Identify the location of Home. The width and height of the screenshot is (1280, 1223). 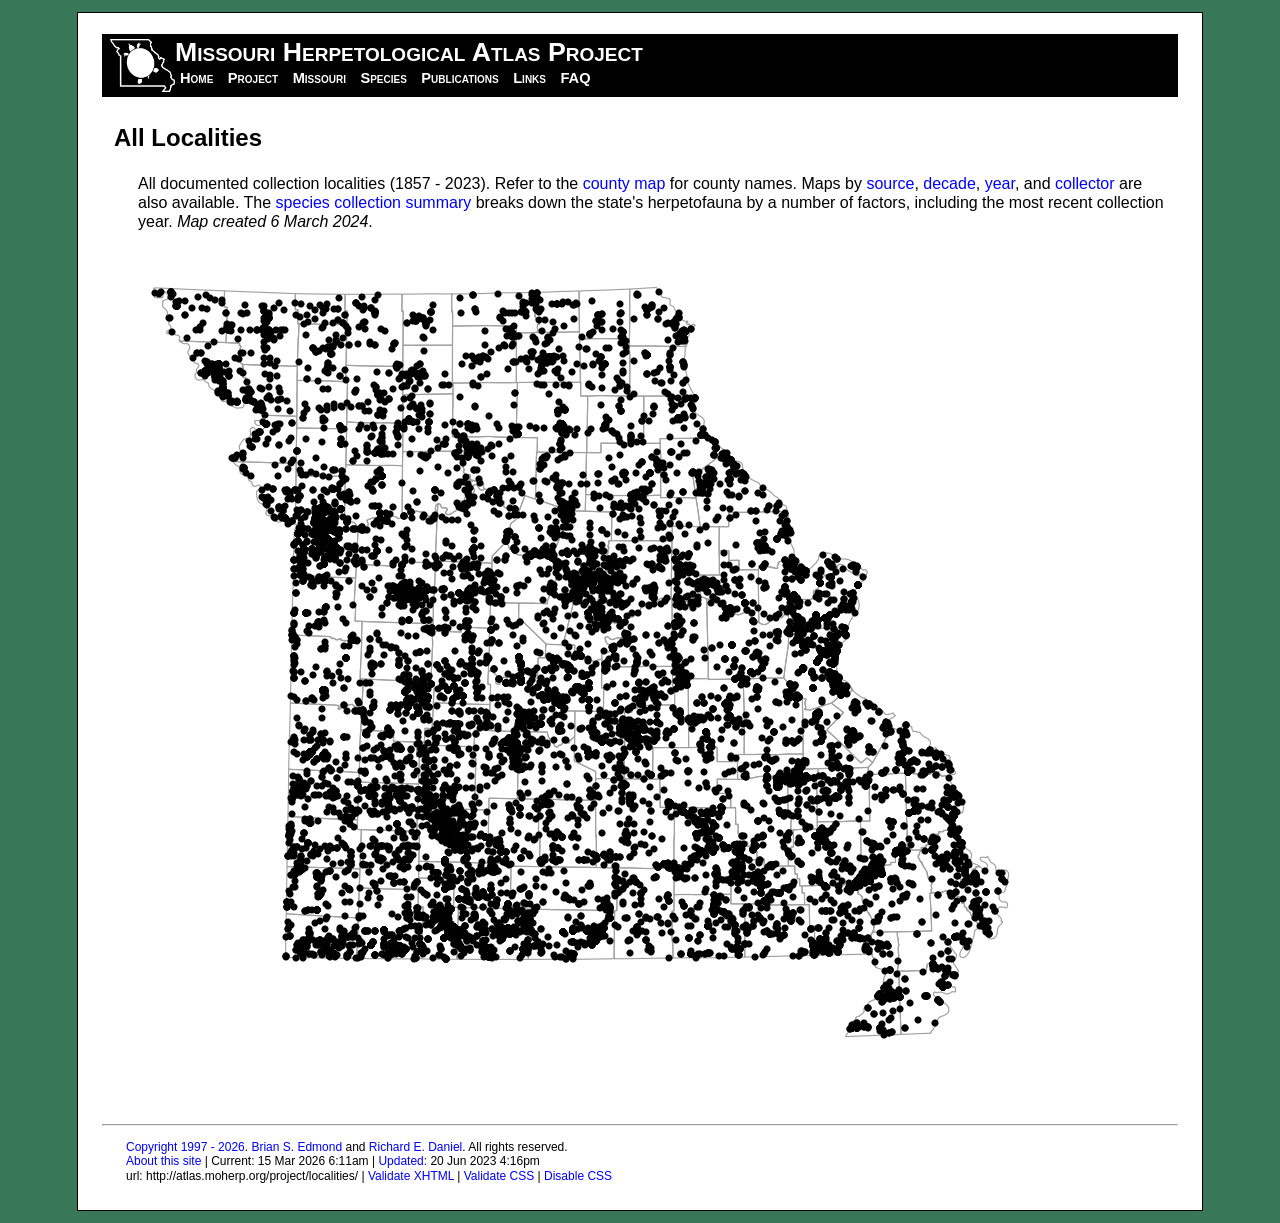
(196, 78).